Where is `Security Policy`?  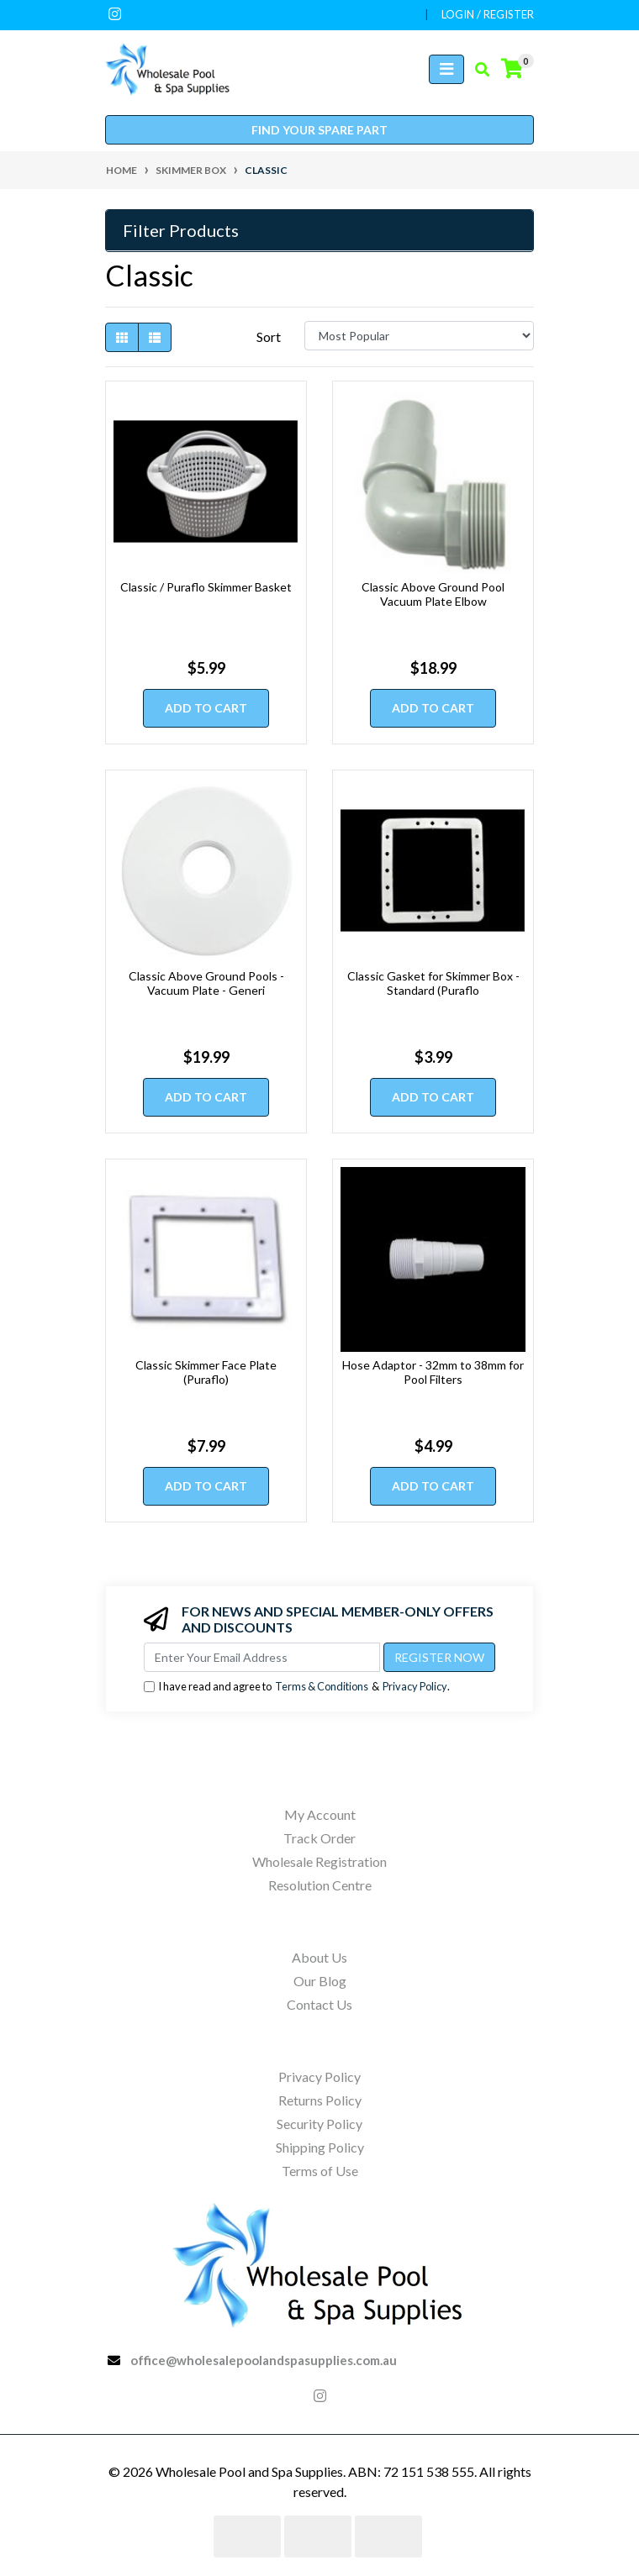 Security Policy is located at coordinates (319, 2124).